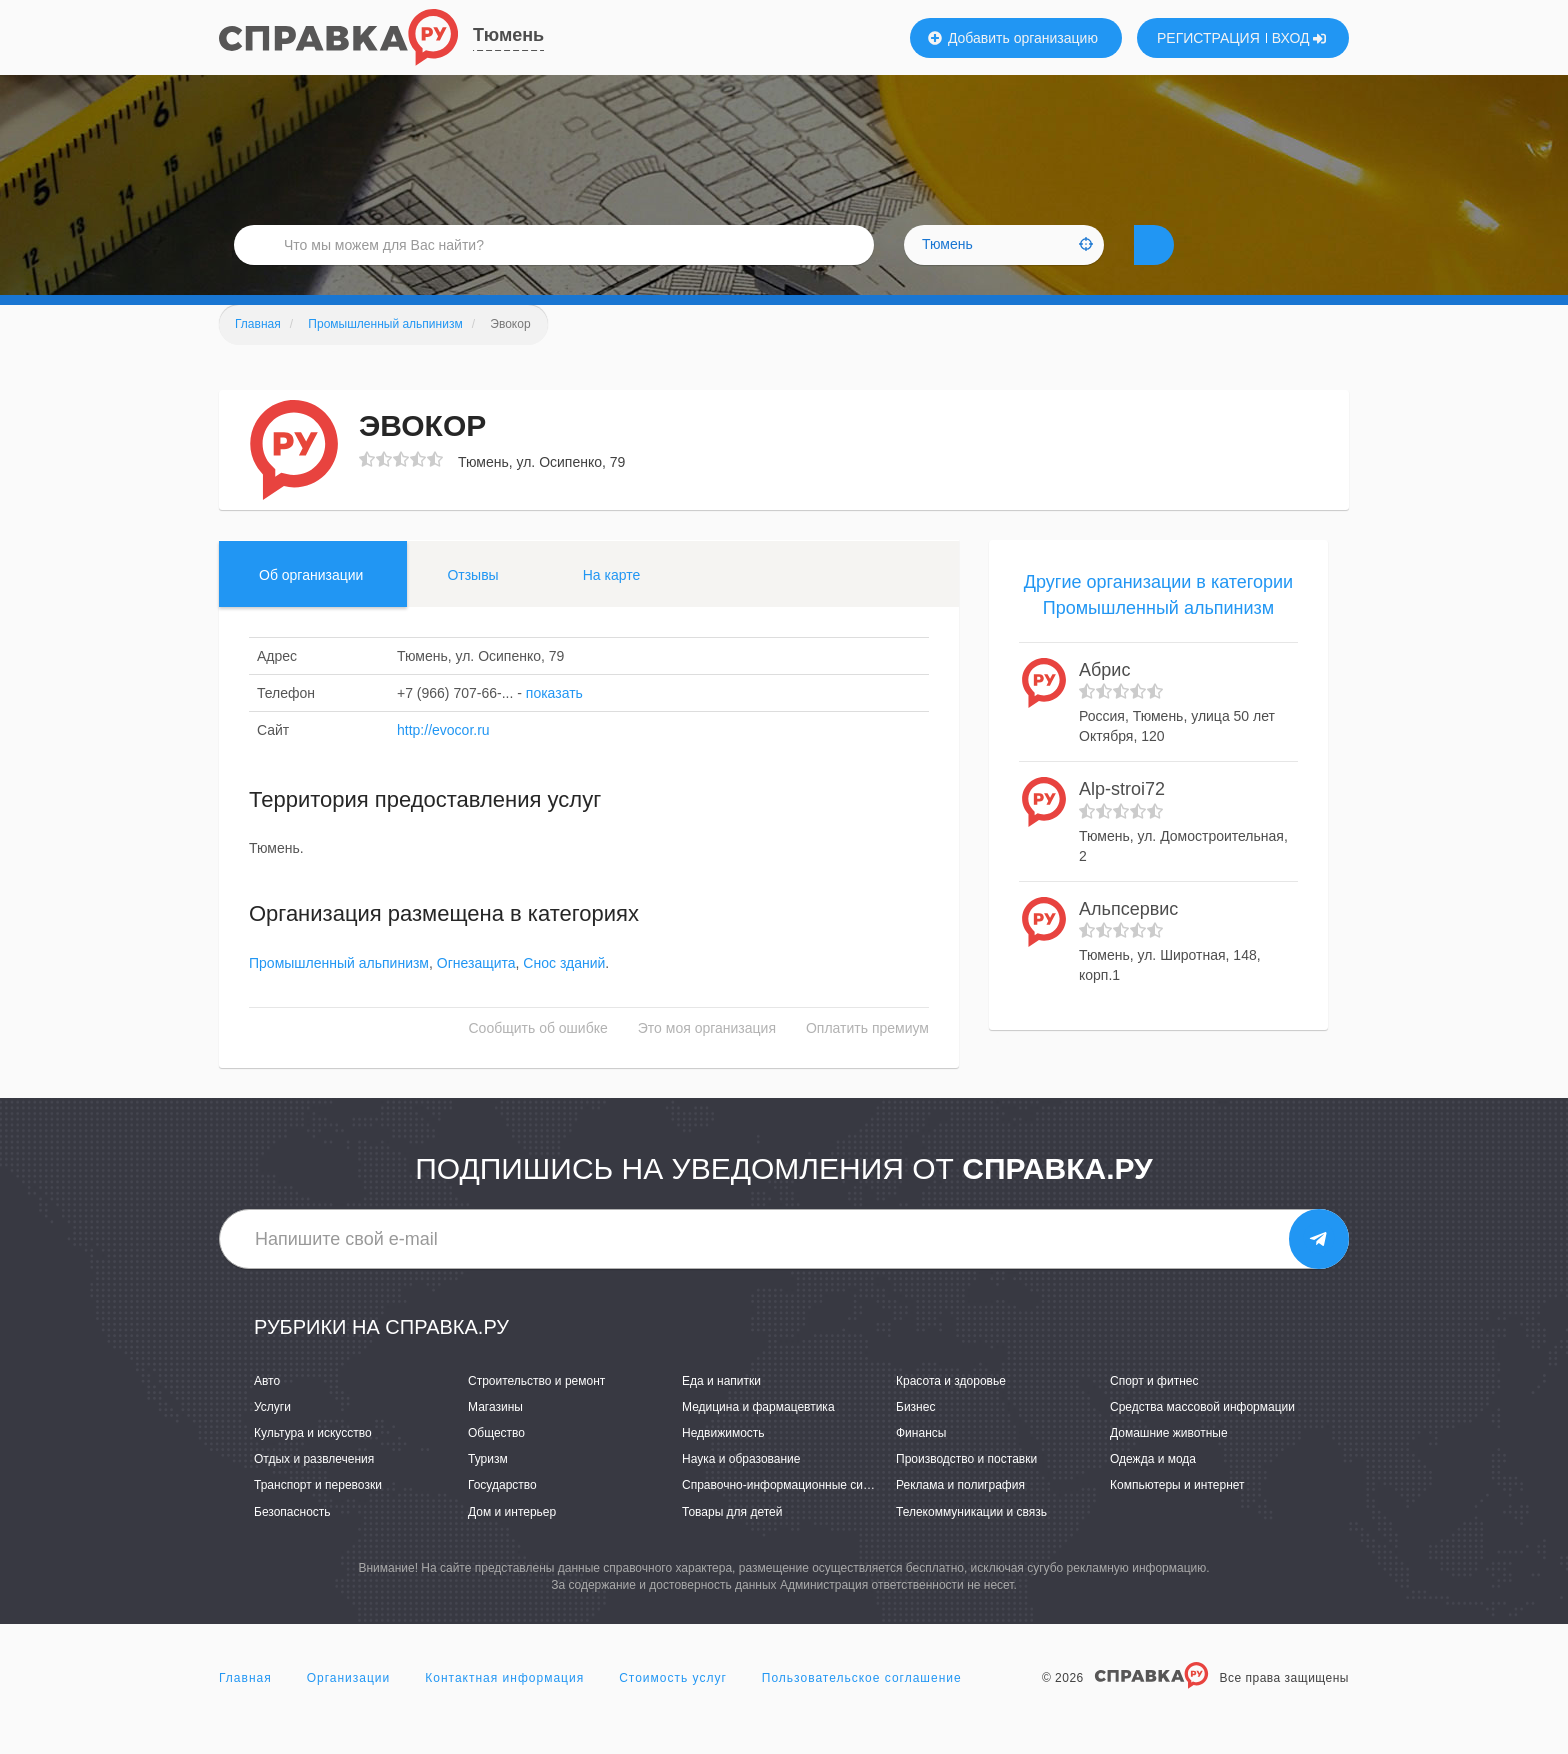 The height and width of the screenshot is (1754, 1568). What do you see at coordinates (1104, 700) in the screenshot?
I see `Абрис` at bounding box center [1104, 700].